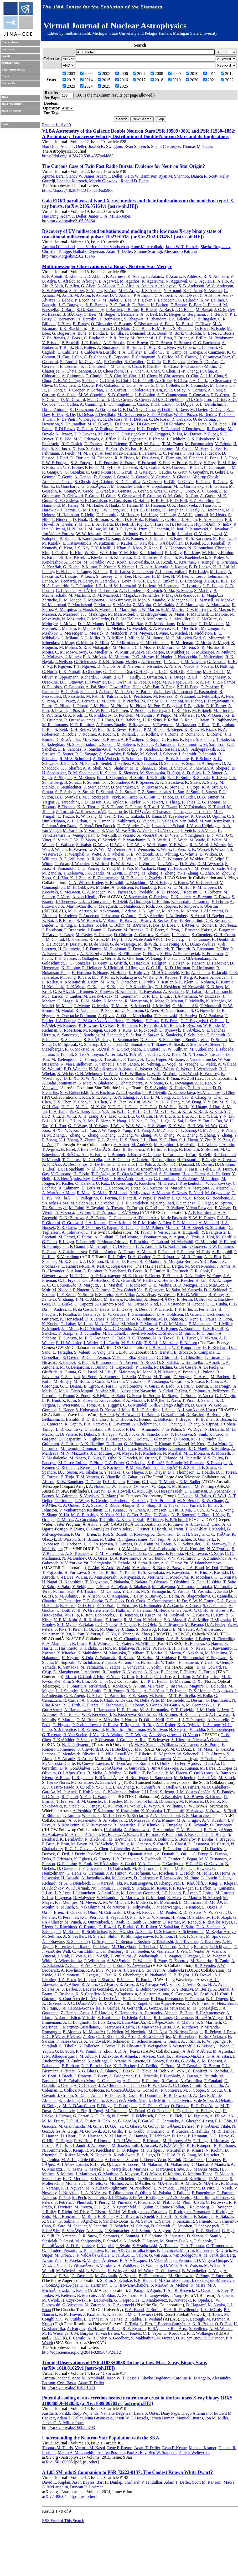  I want to click on C. Brisbois, so click(63, 1994).